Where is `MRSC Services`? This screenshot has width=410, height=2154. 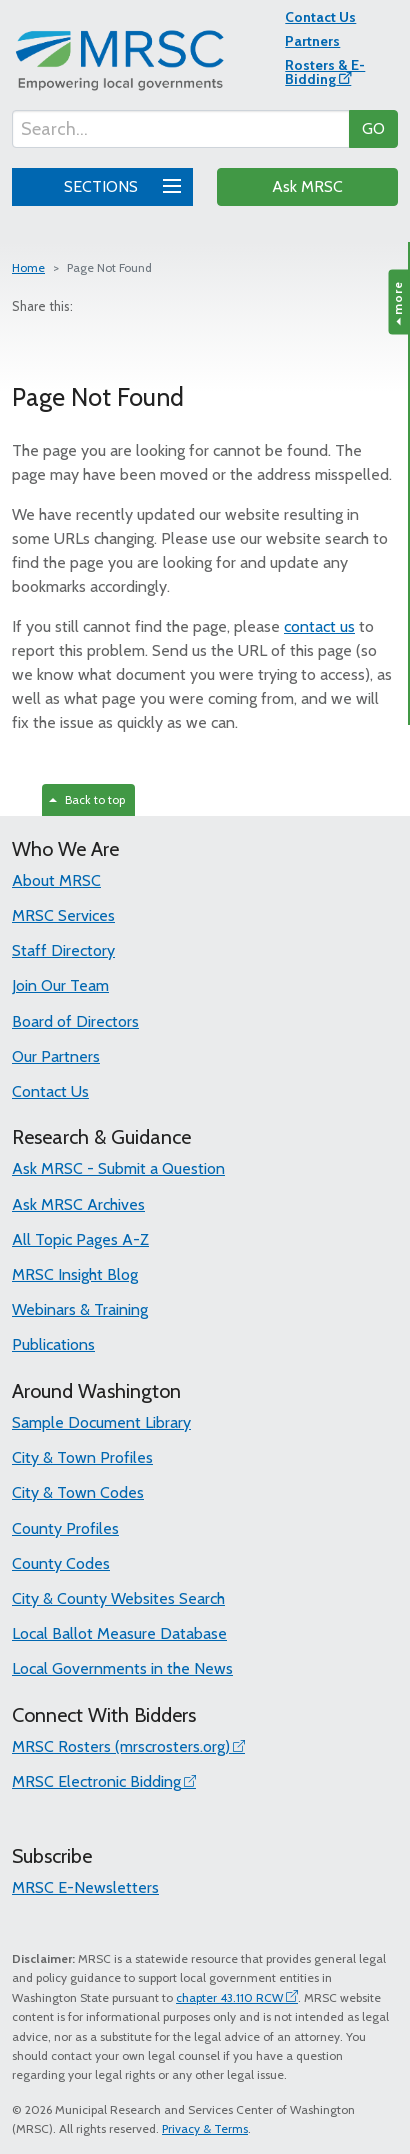
MRSC Services is located at coordinates (63, 915).